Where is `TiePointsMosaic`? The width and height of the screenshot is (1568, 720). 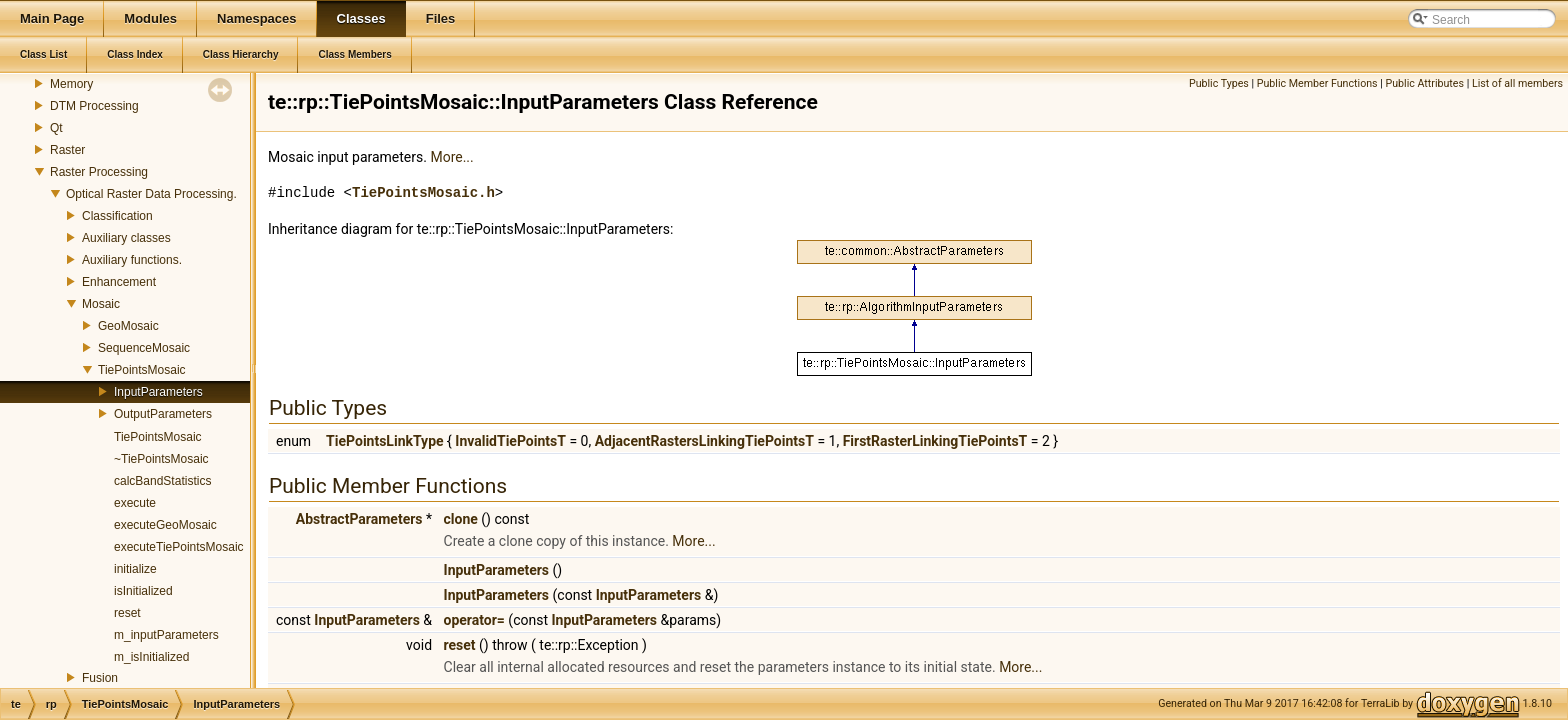 TiePointsMosaic is located at coordinates (142, 370).